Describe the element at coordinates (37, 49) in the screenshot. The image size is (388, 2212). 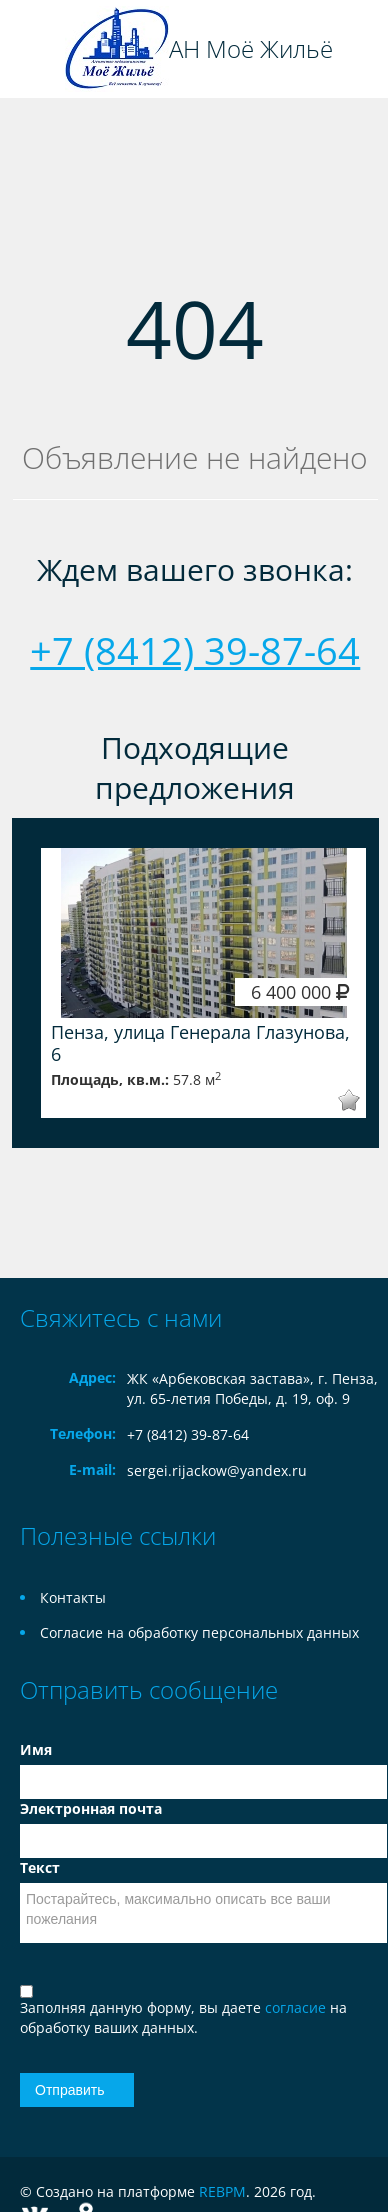
I see `Toggle navigation` at that location.